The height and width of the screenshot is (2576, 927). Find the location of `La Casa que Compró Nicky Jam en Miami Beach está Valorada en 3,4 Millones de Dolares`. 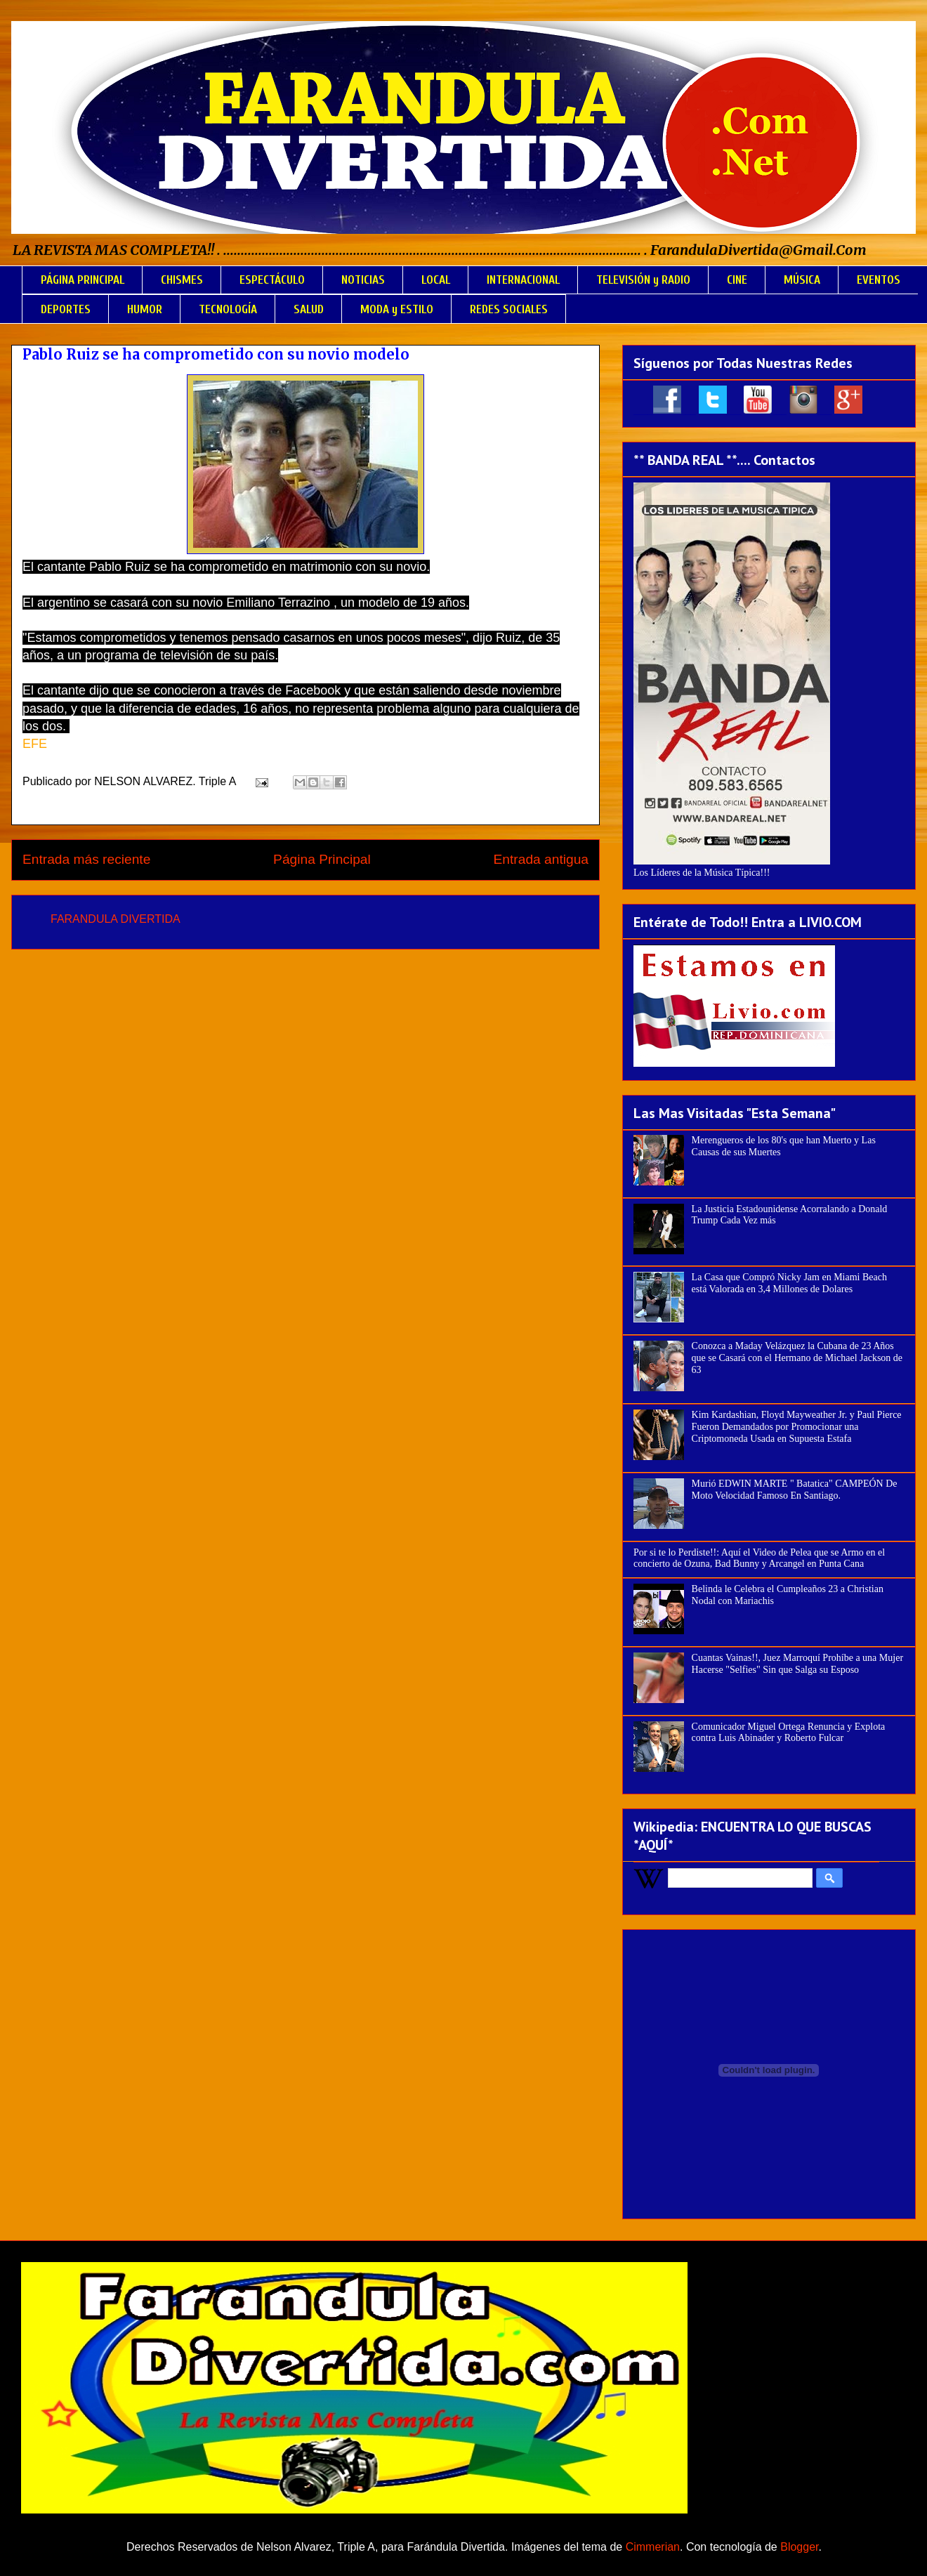

La Casa que Compró Nicky Jam en Miami Beach está Valorada en 3,4 Millones de Dolares is located at coordinates (789, 1283).